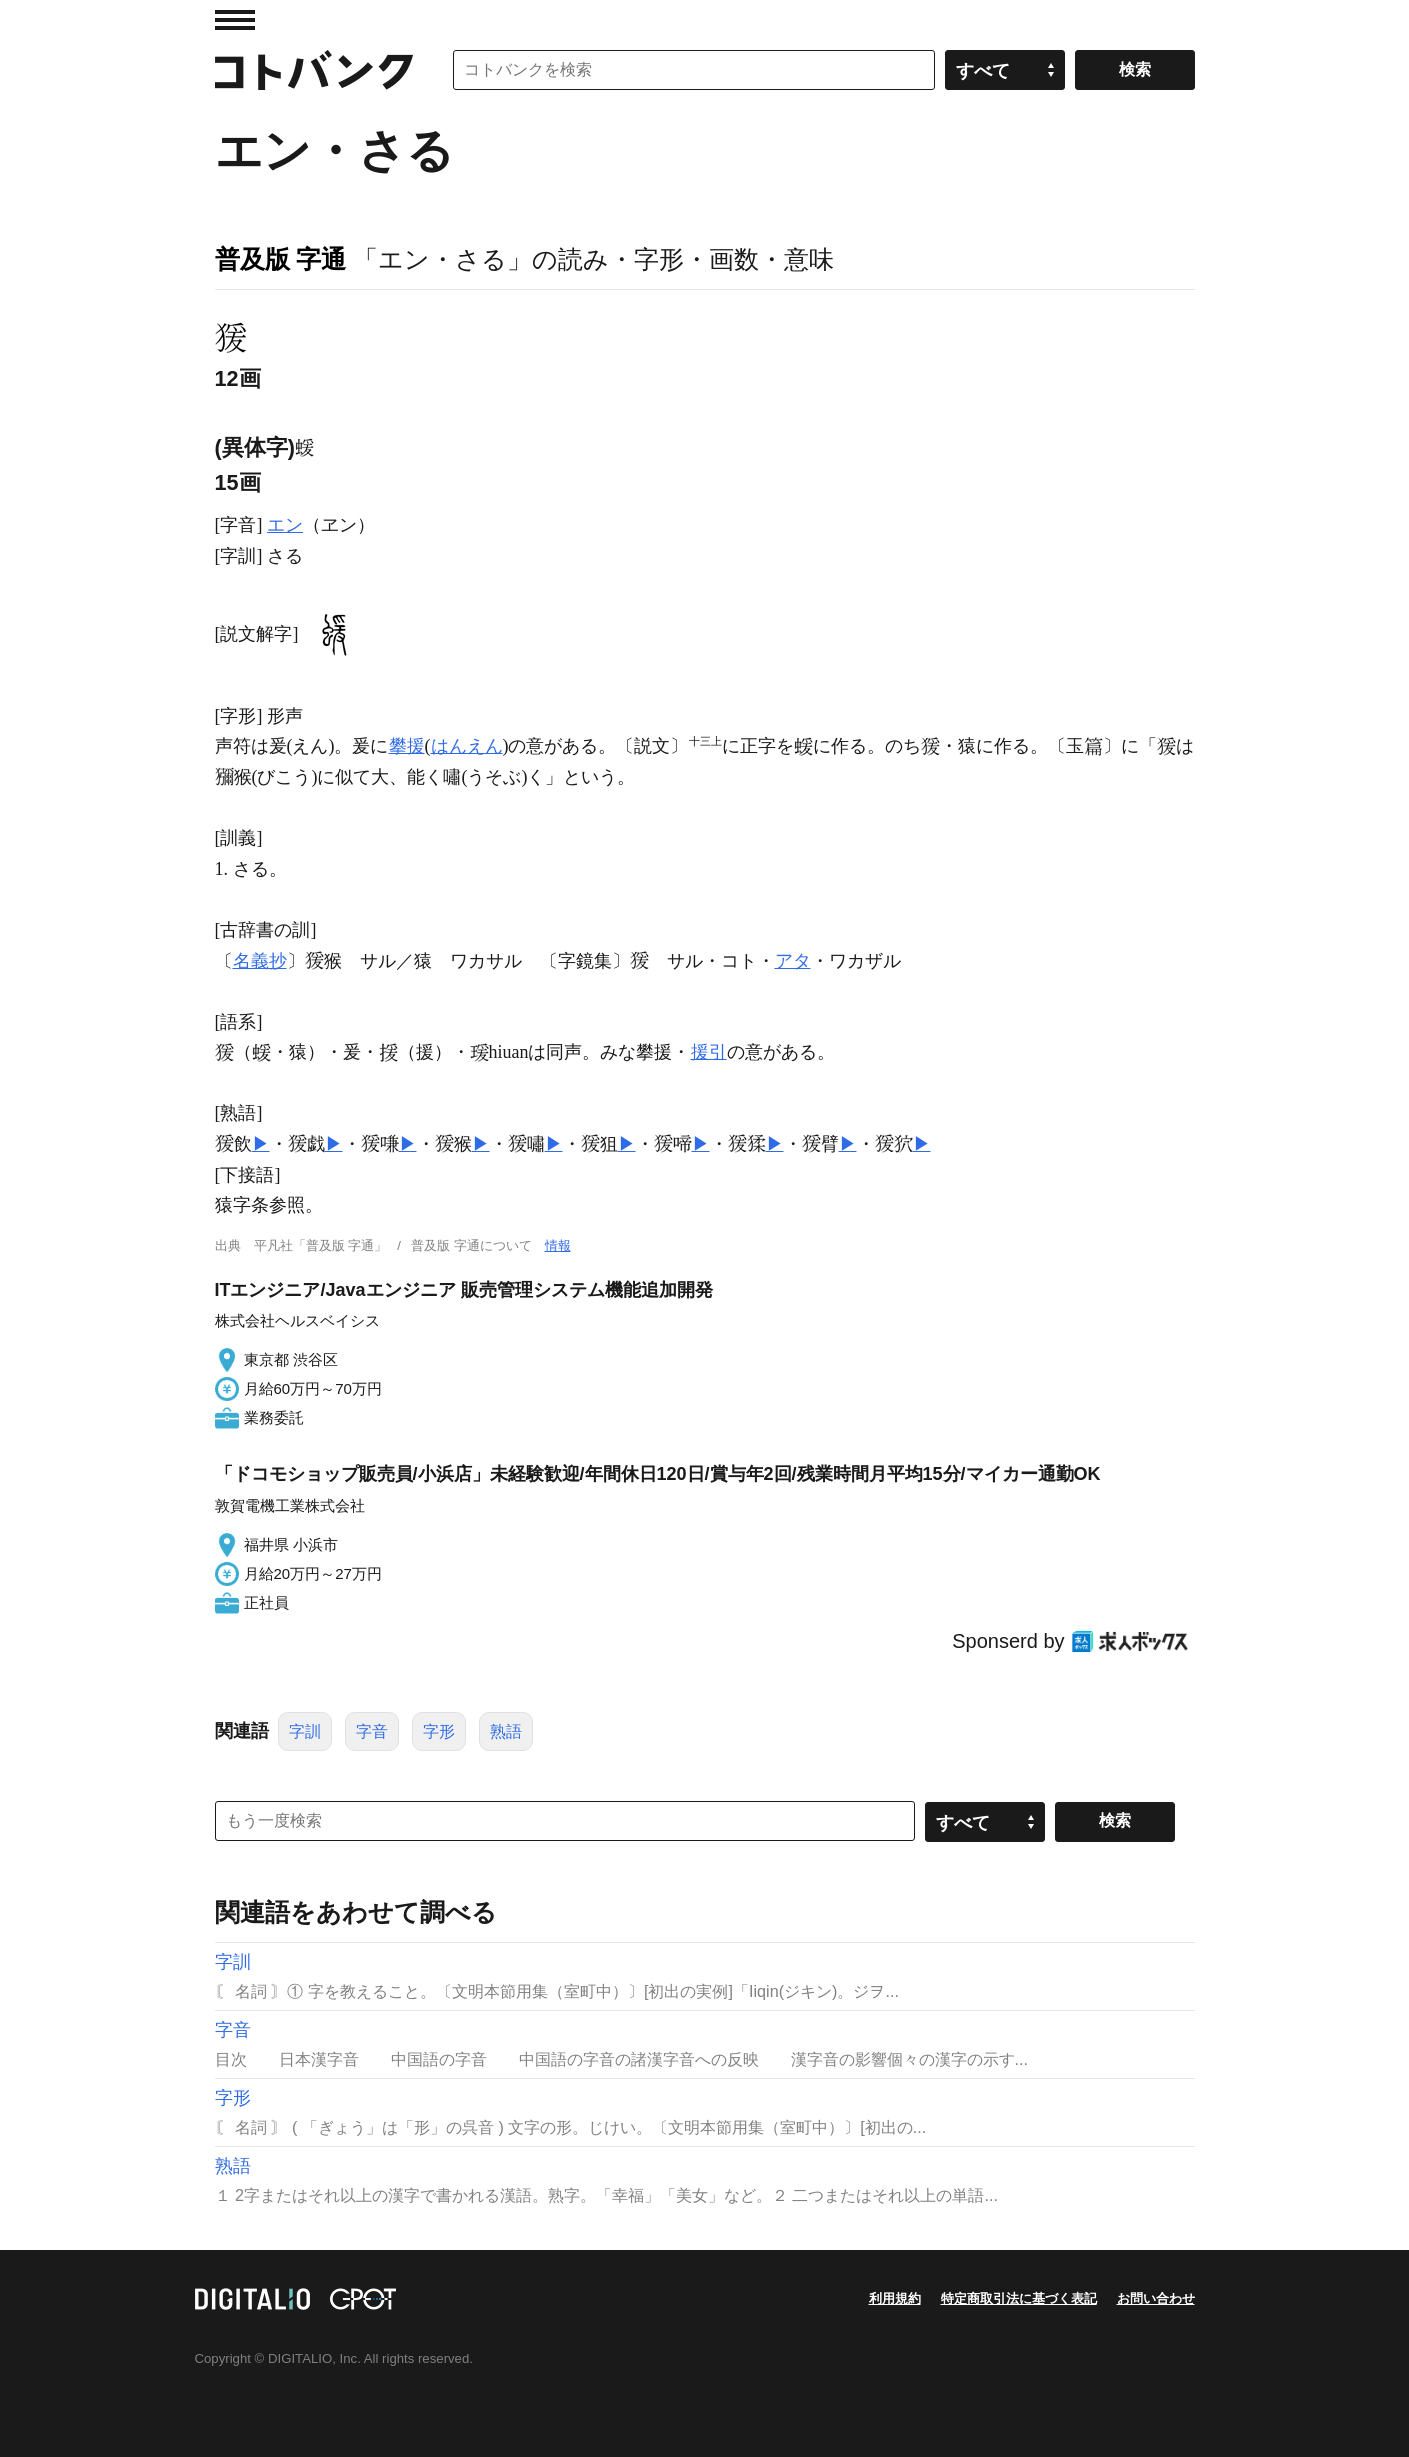 The image size is (1409, 2457). Describe the element at coordinates (709, 1052) in the screenshot. I see `援引` at that location.